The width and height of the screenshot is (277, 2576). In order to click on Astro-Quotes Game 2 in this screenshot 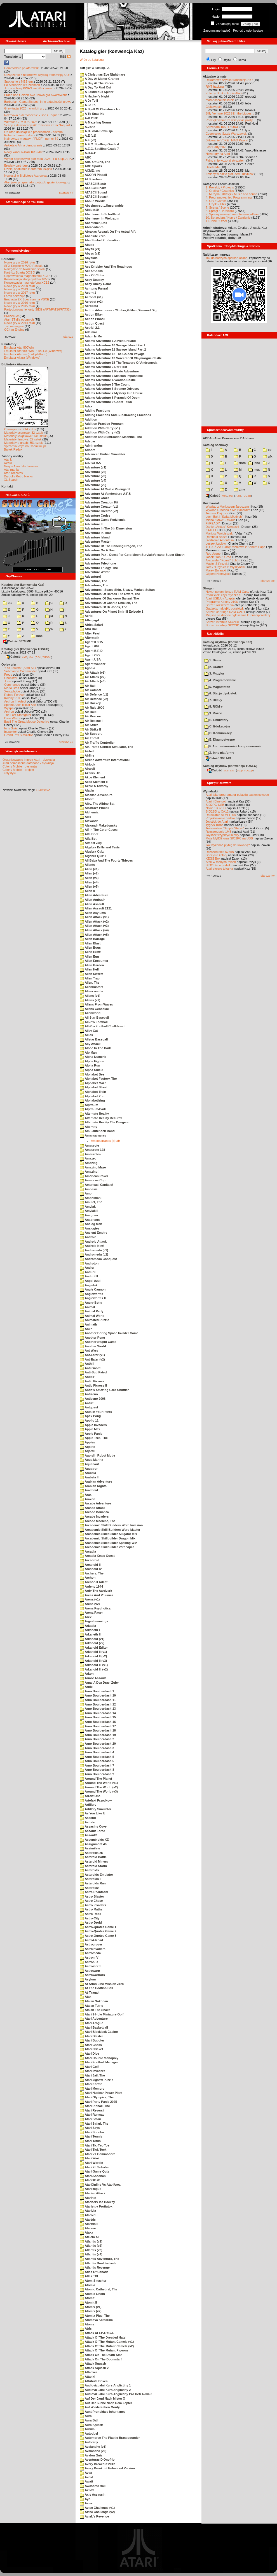, I will do `click(98, 1931)`.